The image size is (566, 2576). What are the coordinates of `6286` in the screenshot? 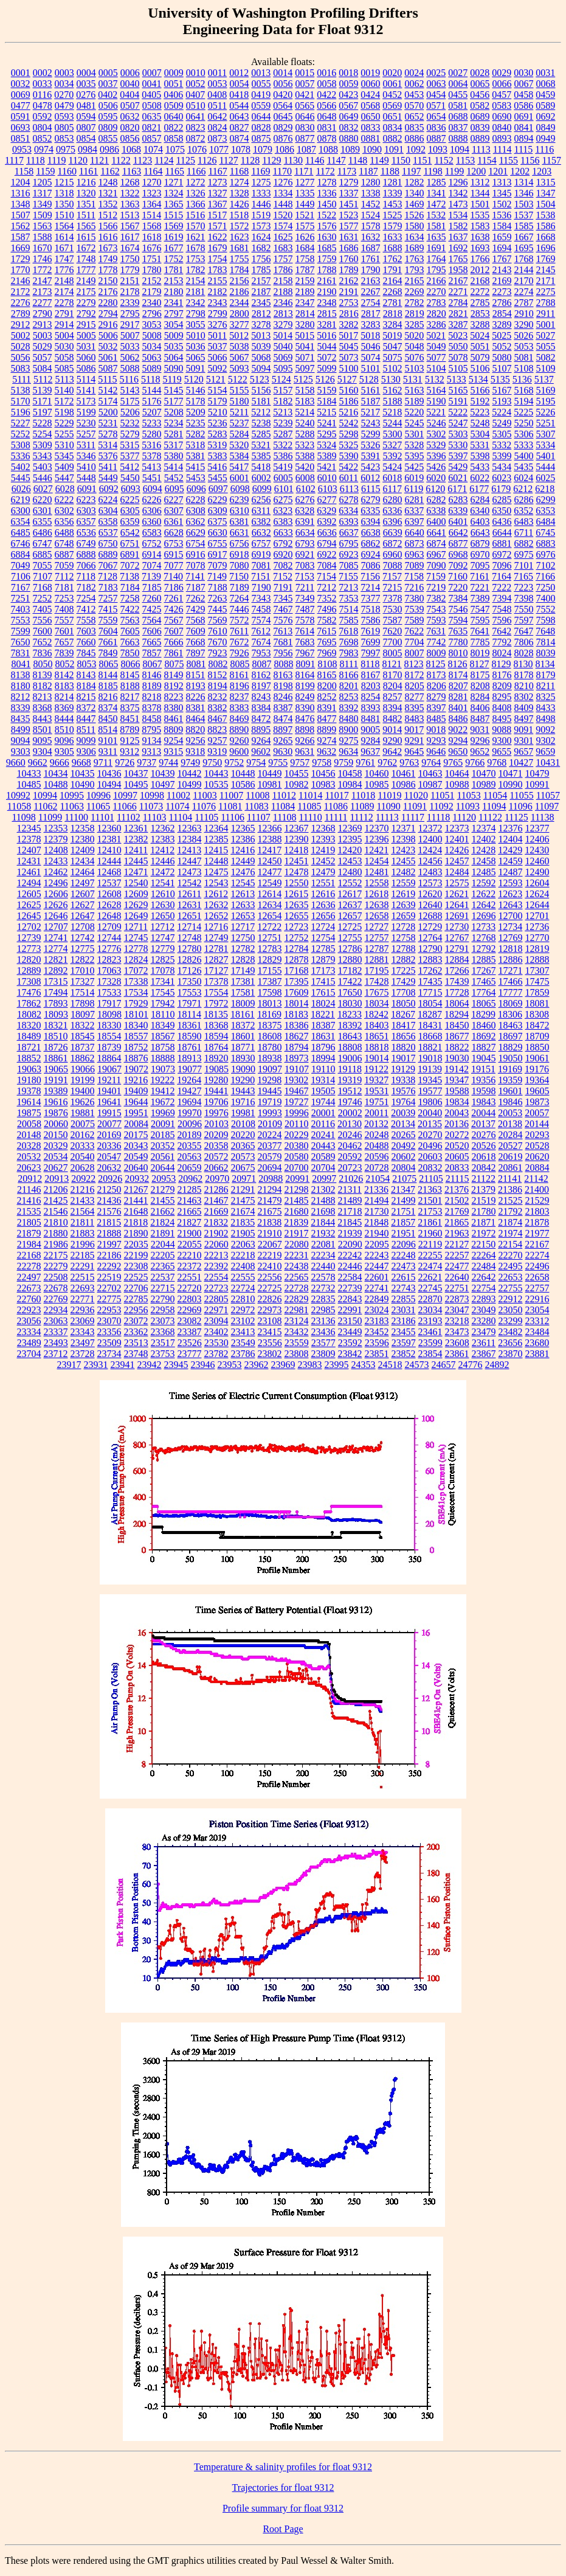 It's located at (524, 500).